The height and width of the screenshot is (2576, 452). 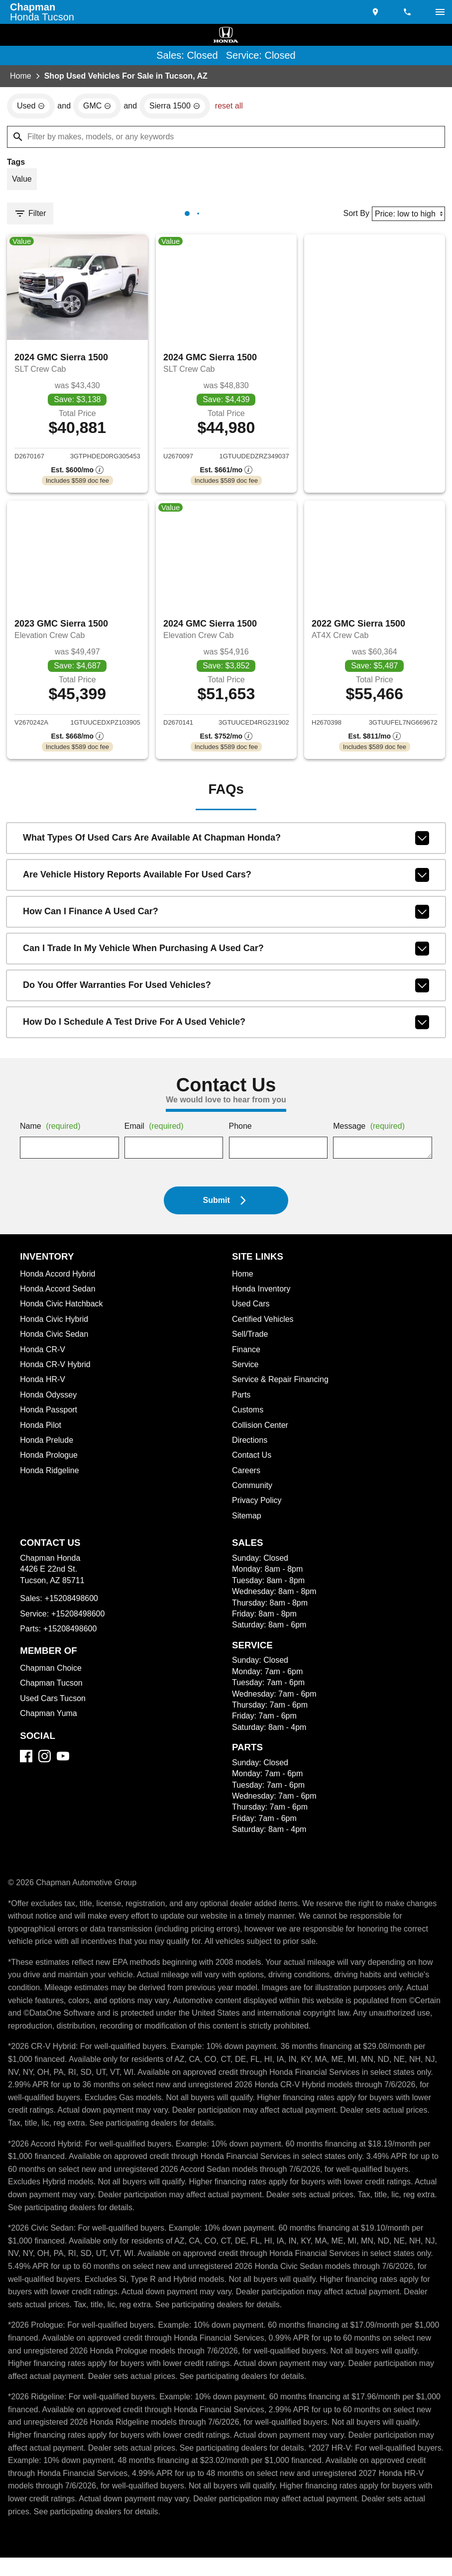 What do you see at coordinates (52, 1132) in the screenshot?
I see `Name` at bounding box center [52, 1132].